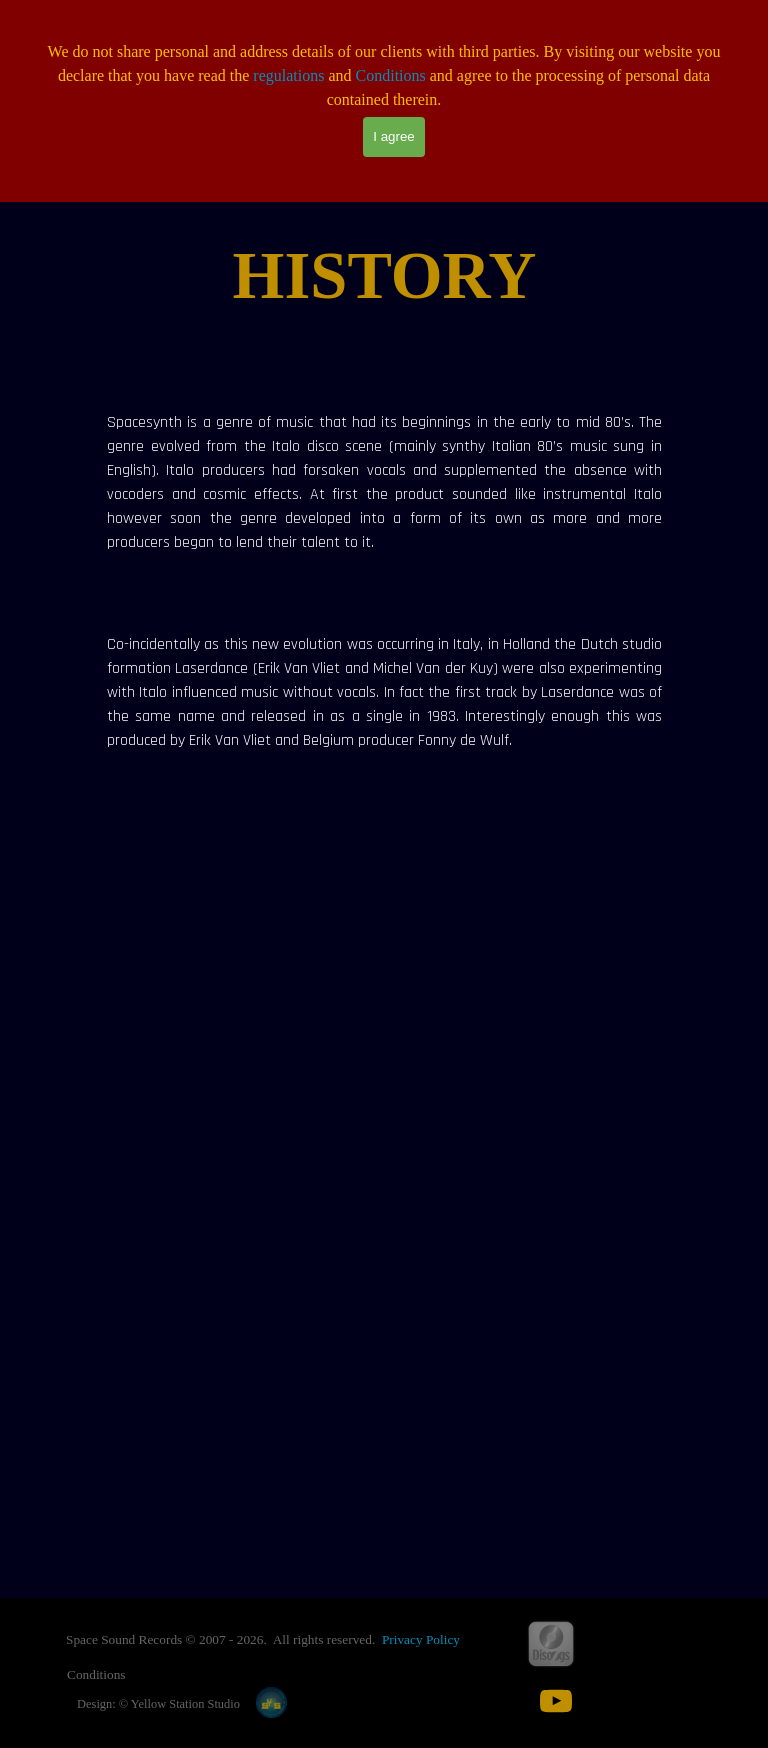  Describe the element at coordinates (384, 276) in the screenshot. I see `[tabpanel]` at that location.